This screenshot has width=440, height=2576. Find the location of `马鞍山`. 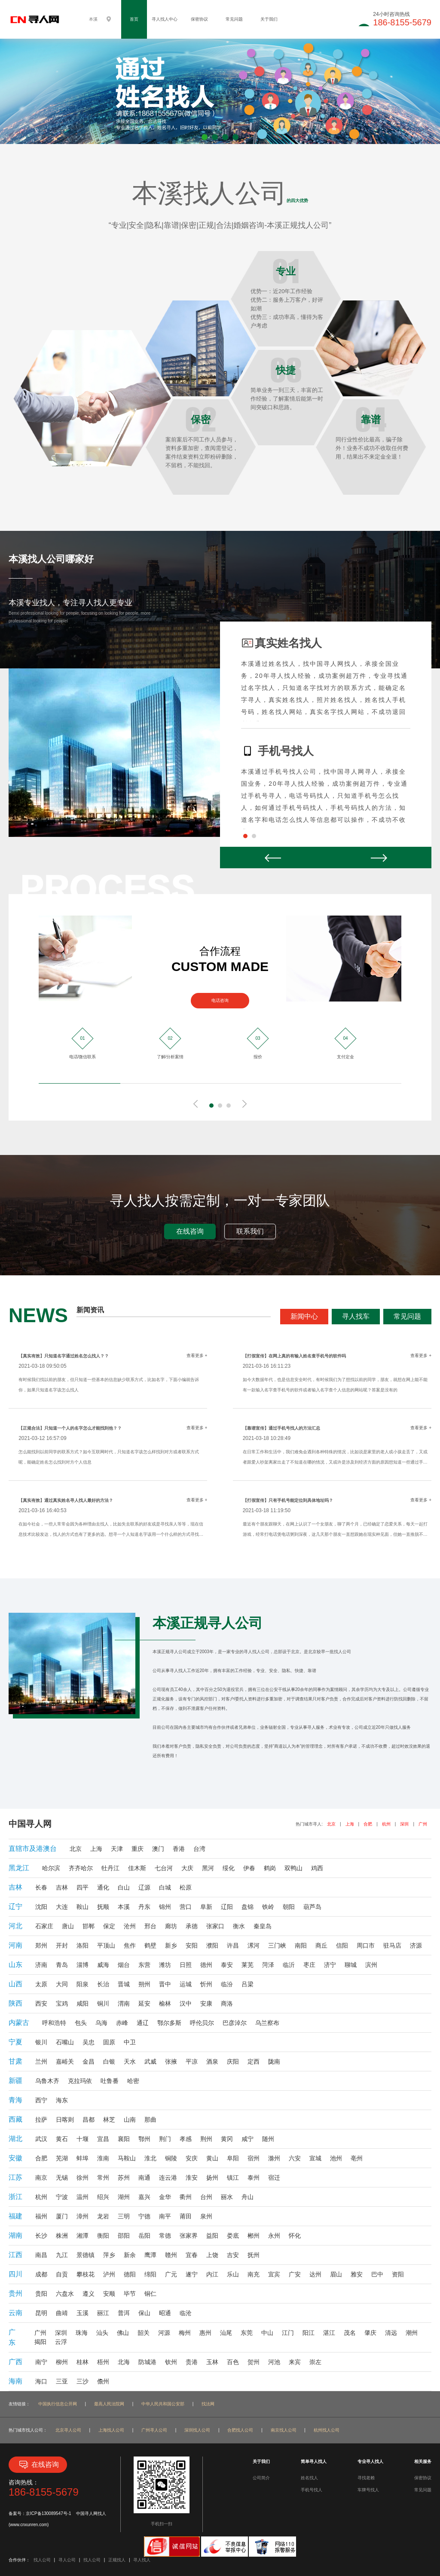

马鞍山 is located at coordinates (127, 2158).